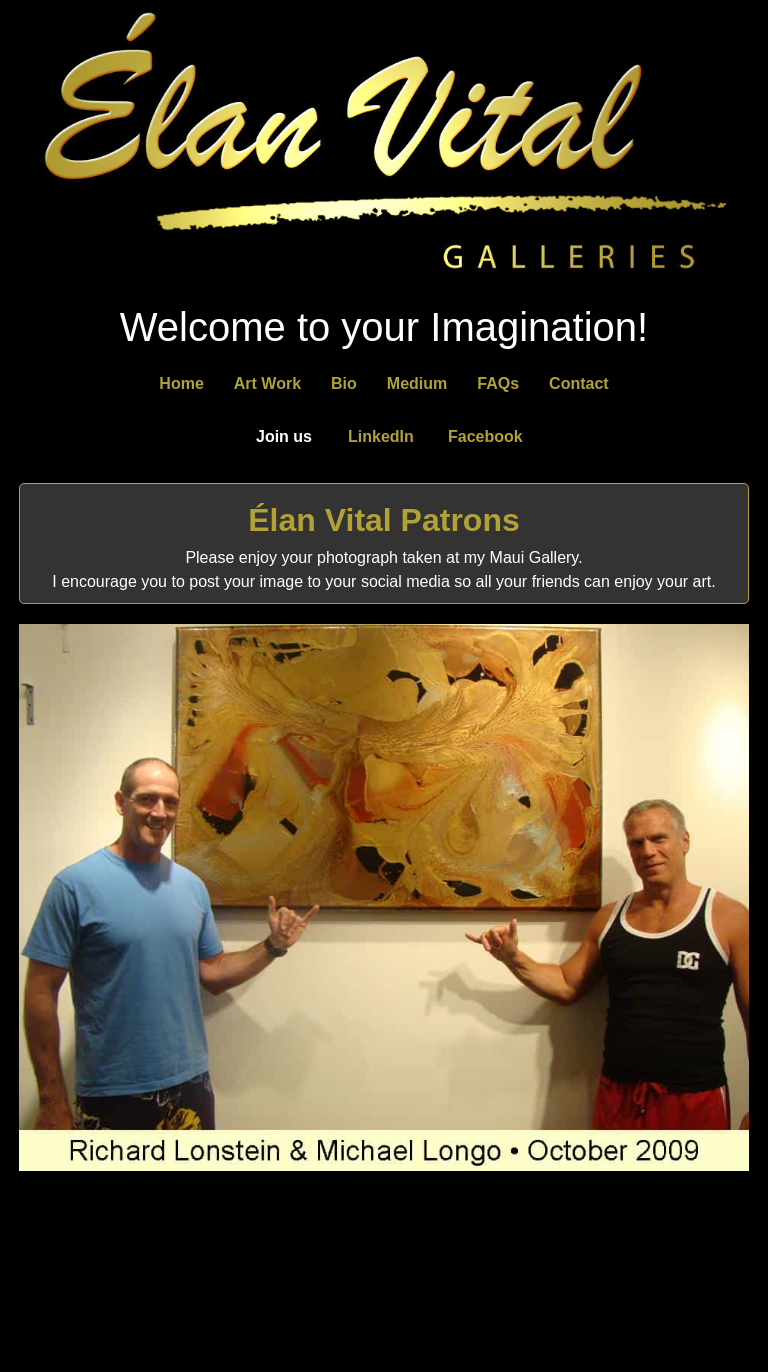 The height and width of the screenshot is (1372, 768). Describe the element at coordinates (181, 383) in the screenshot. I see `Home` at that location.